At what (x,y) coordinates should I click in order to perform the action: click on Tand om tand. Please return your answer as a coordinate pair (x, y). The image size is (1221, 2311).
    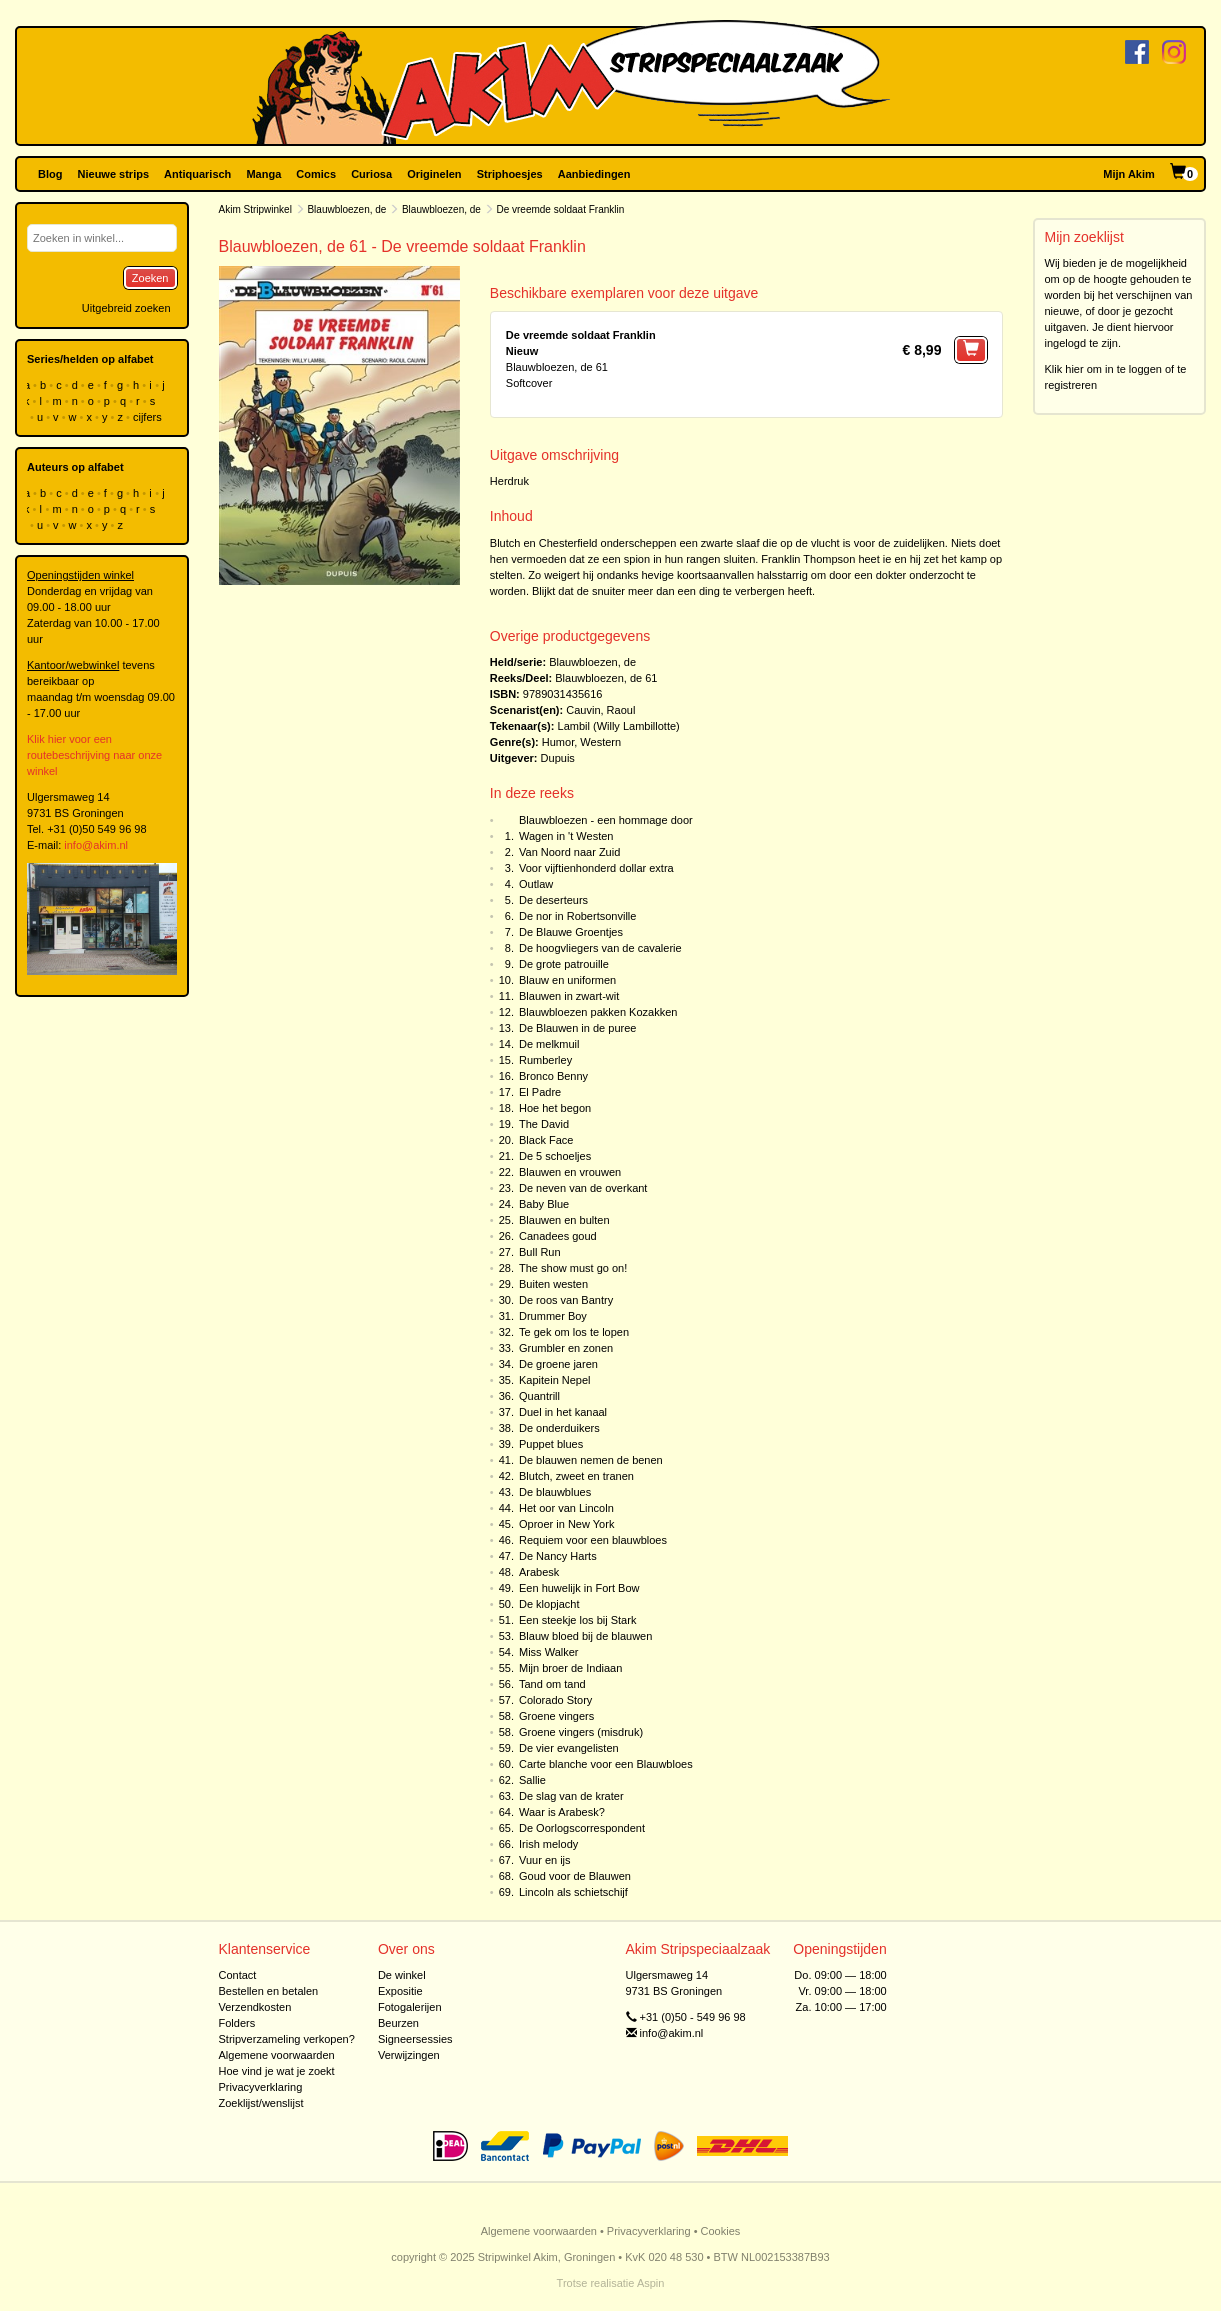
    Looking at the image, I should click on (552, 1684).